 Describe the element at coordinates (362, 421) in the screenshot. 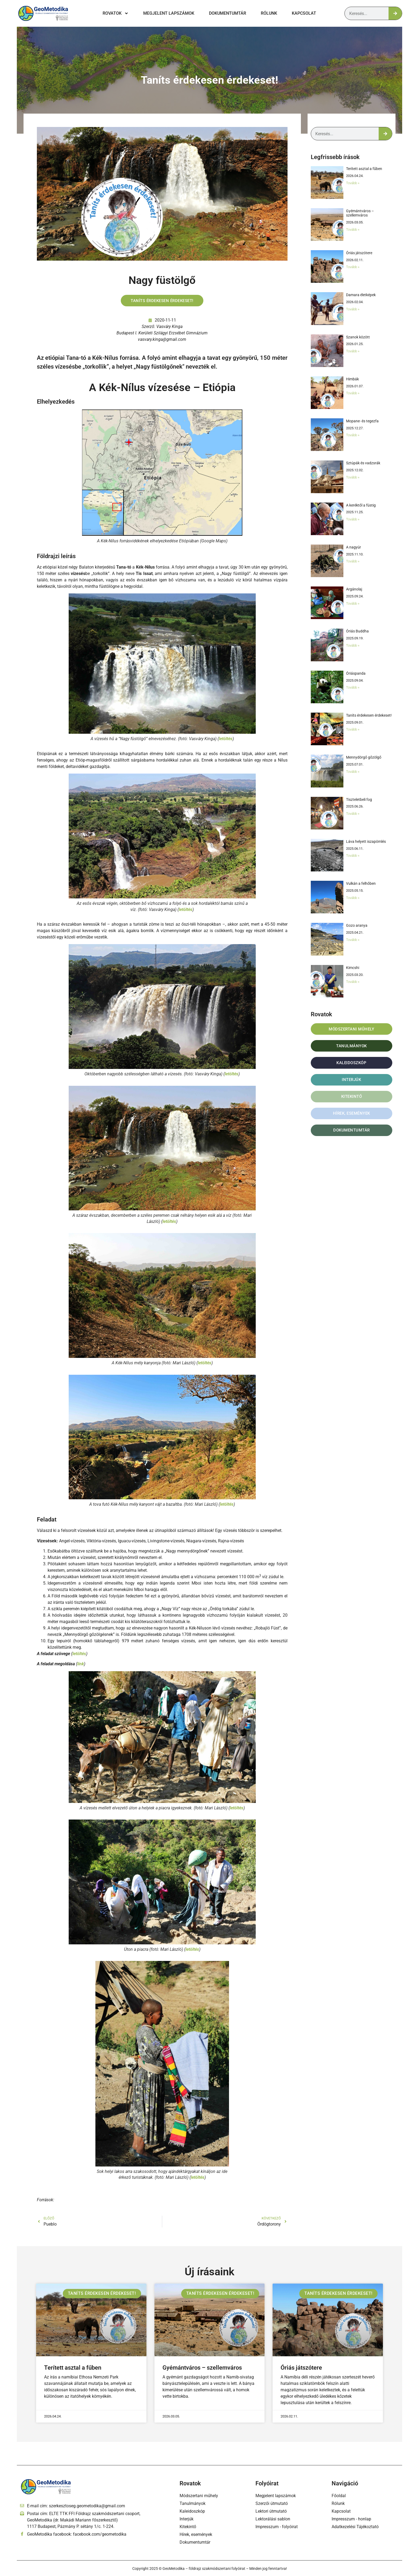

I see `Mopane- és tegezfa` at that location.